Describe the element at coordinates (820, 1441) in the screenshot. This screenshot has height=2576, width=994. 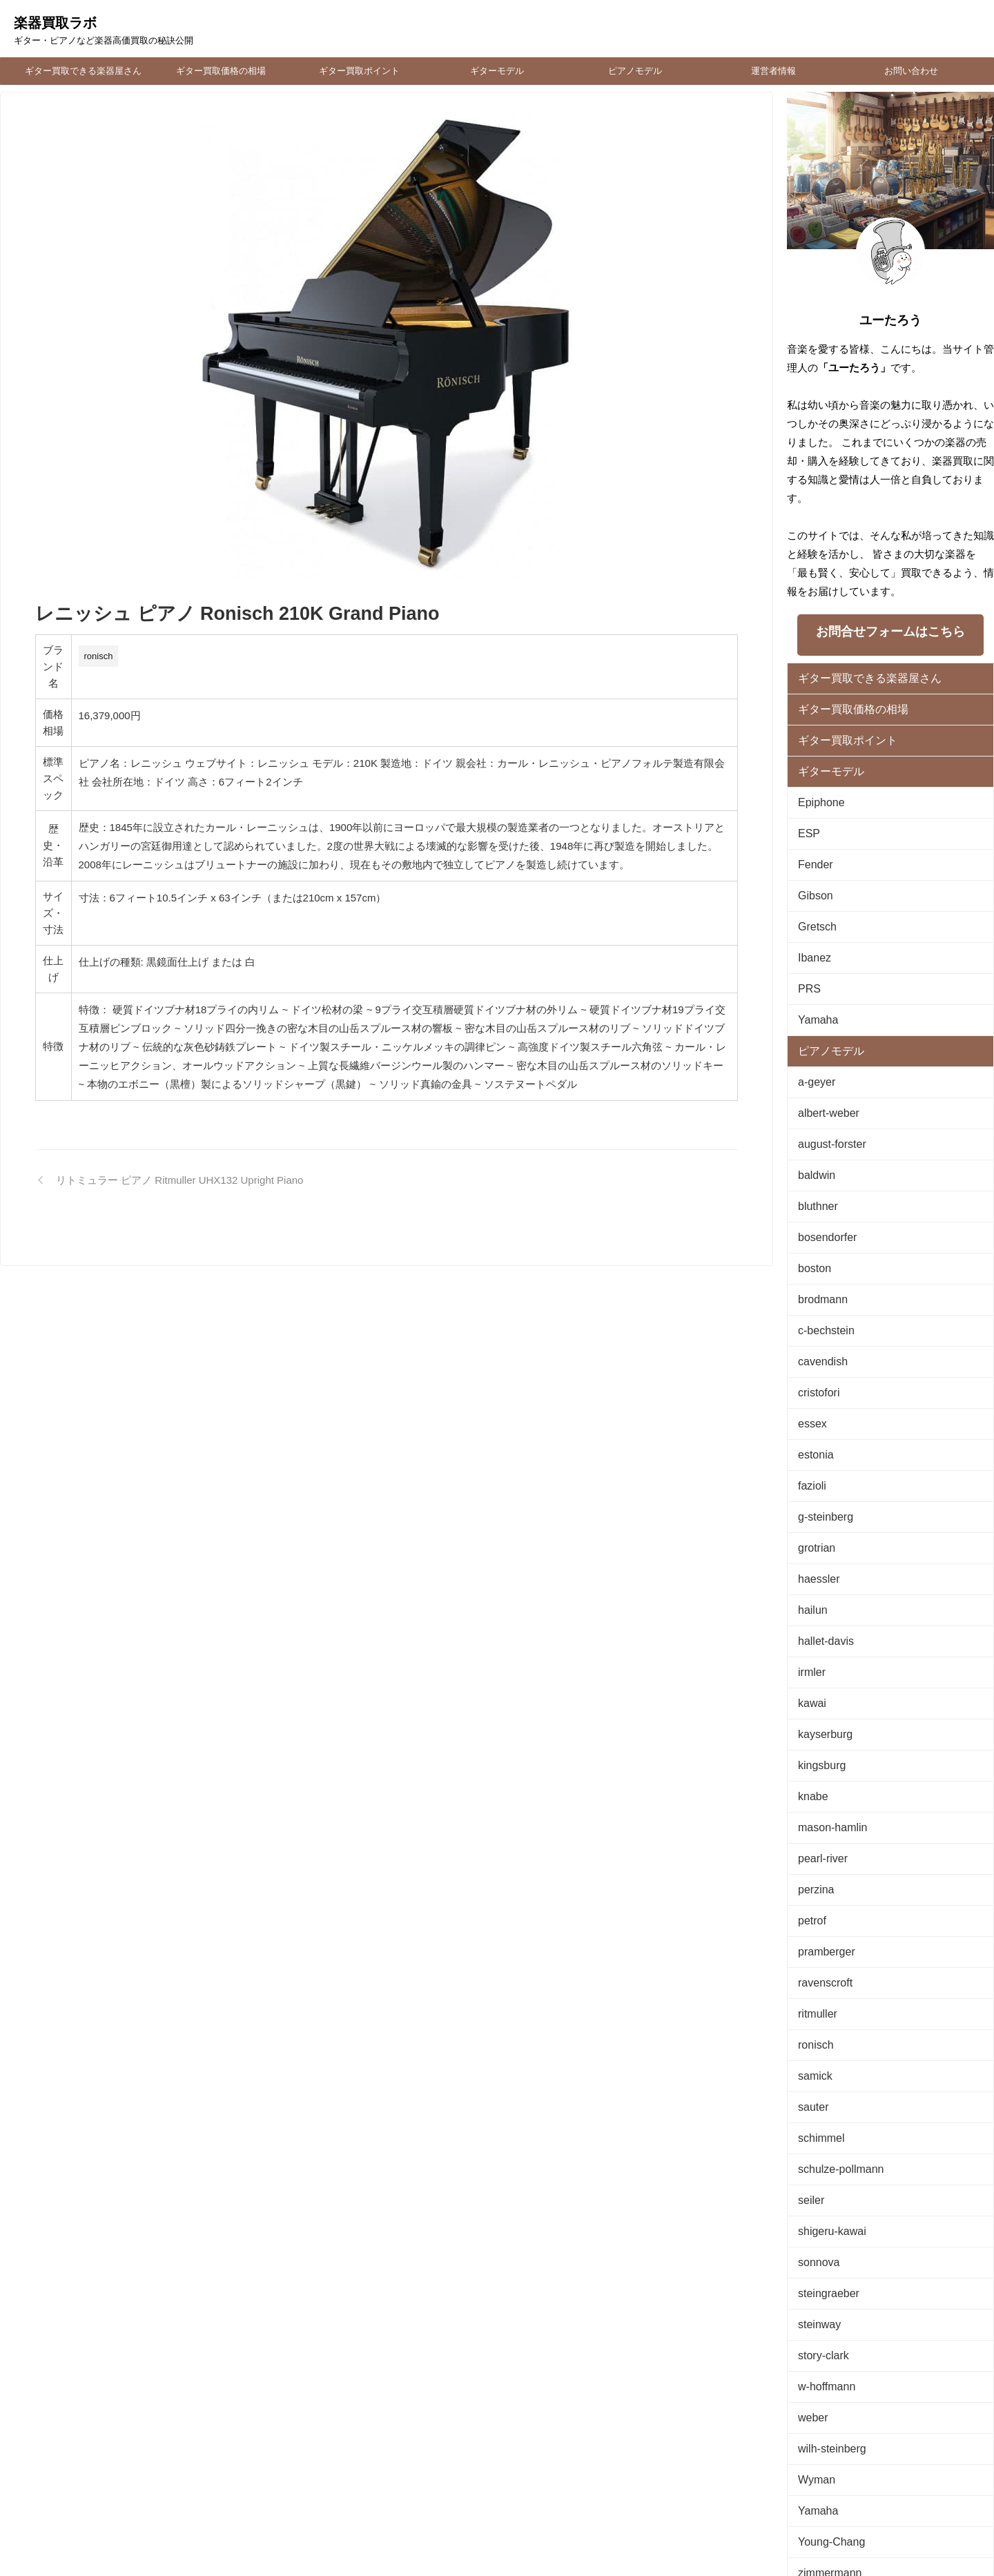
I see `g-steinberg` at that location.